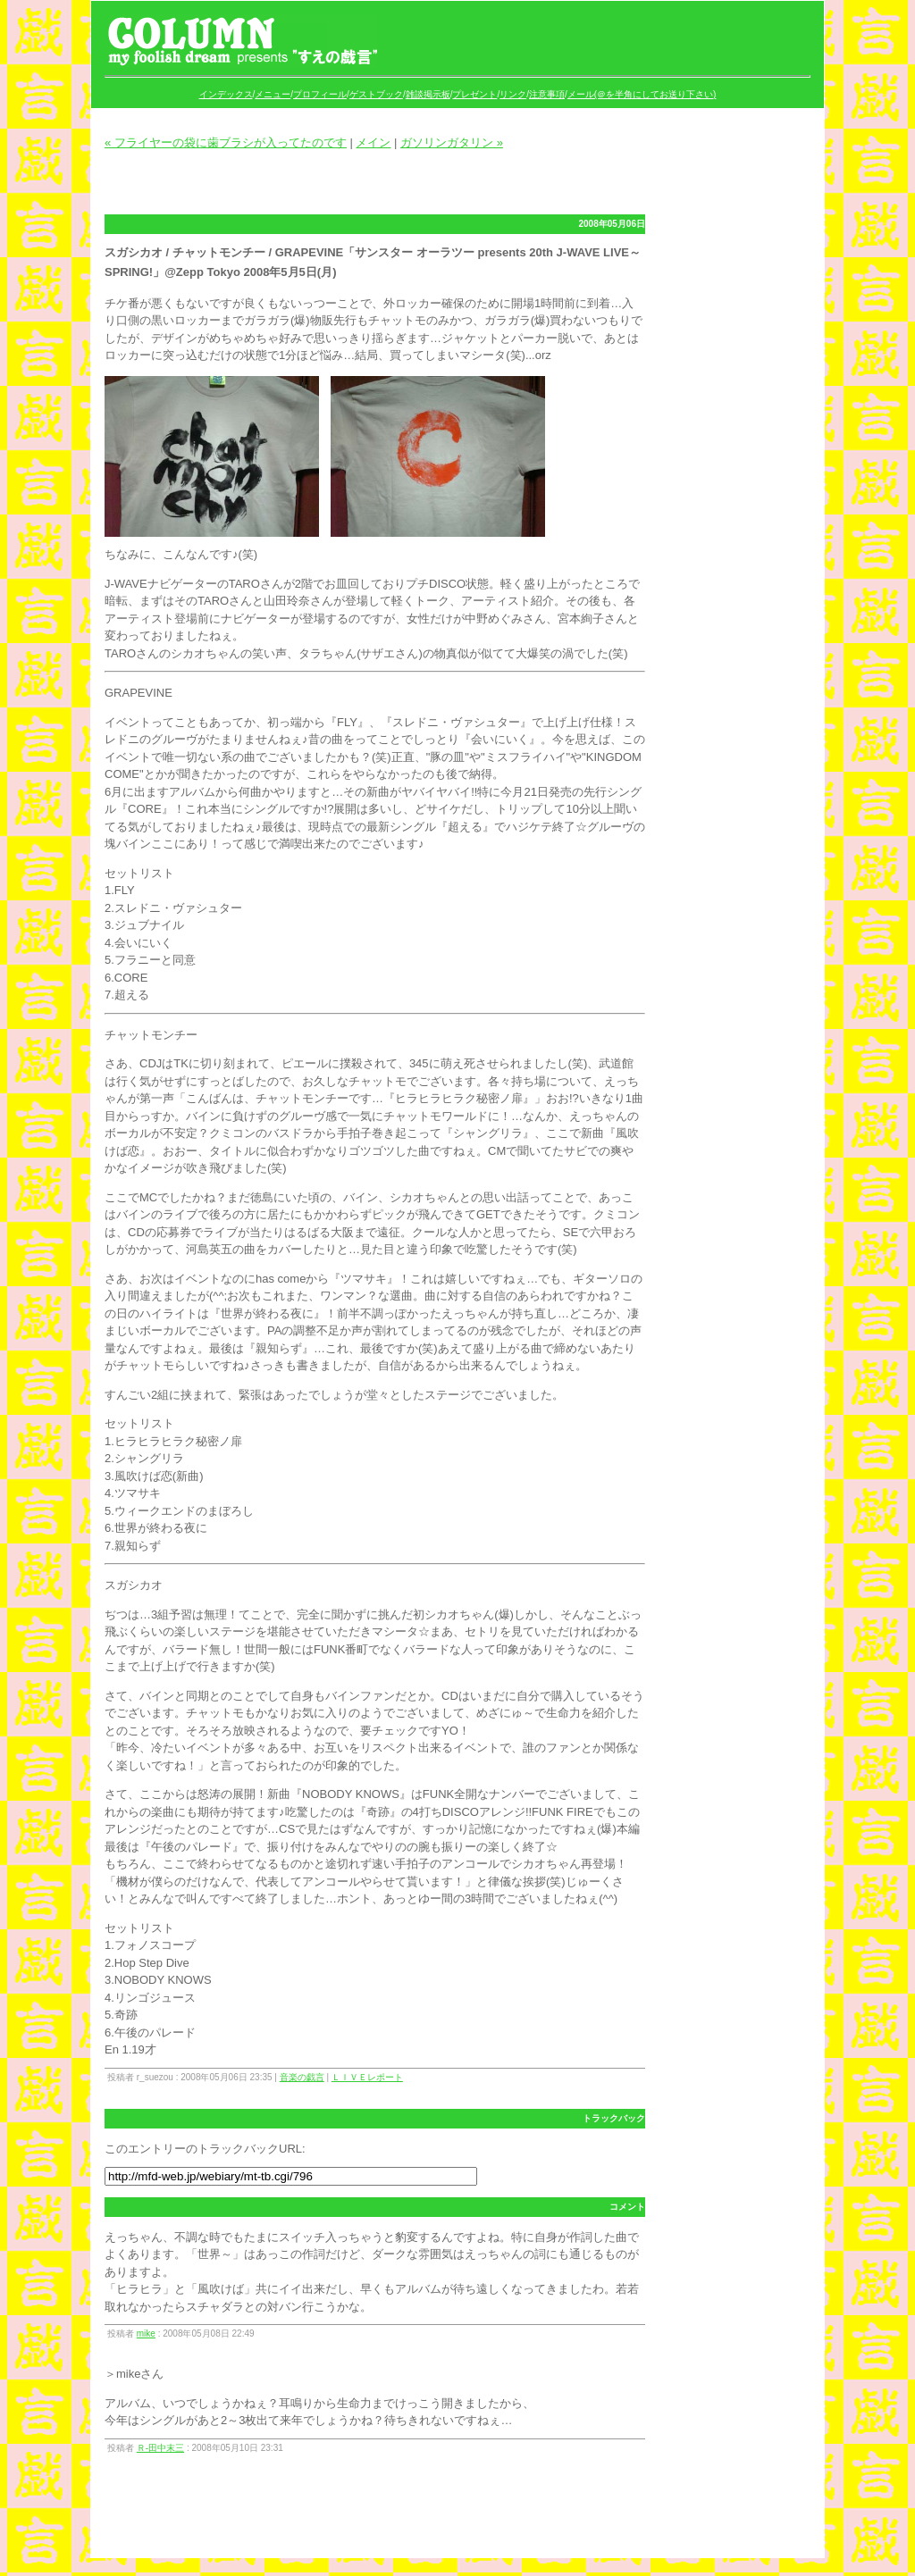 The width and height of the screenshot is (915, 2576). I want to click on 注意事項, so click(547, 94).